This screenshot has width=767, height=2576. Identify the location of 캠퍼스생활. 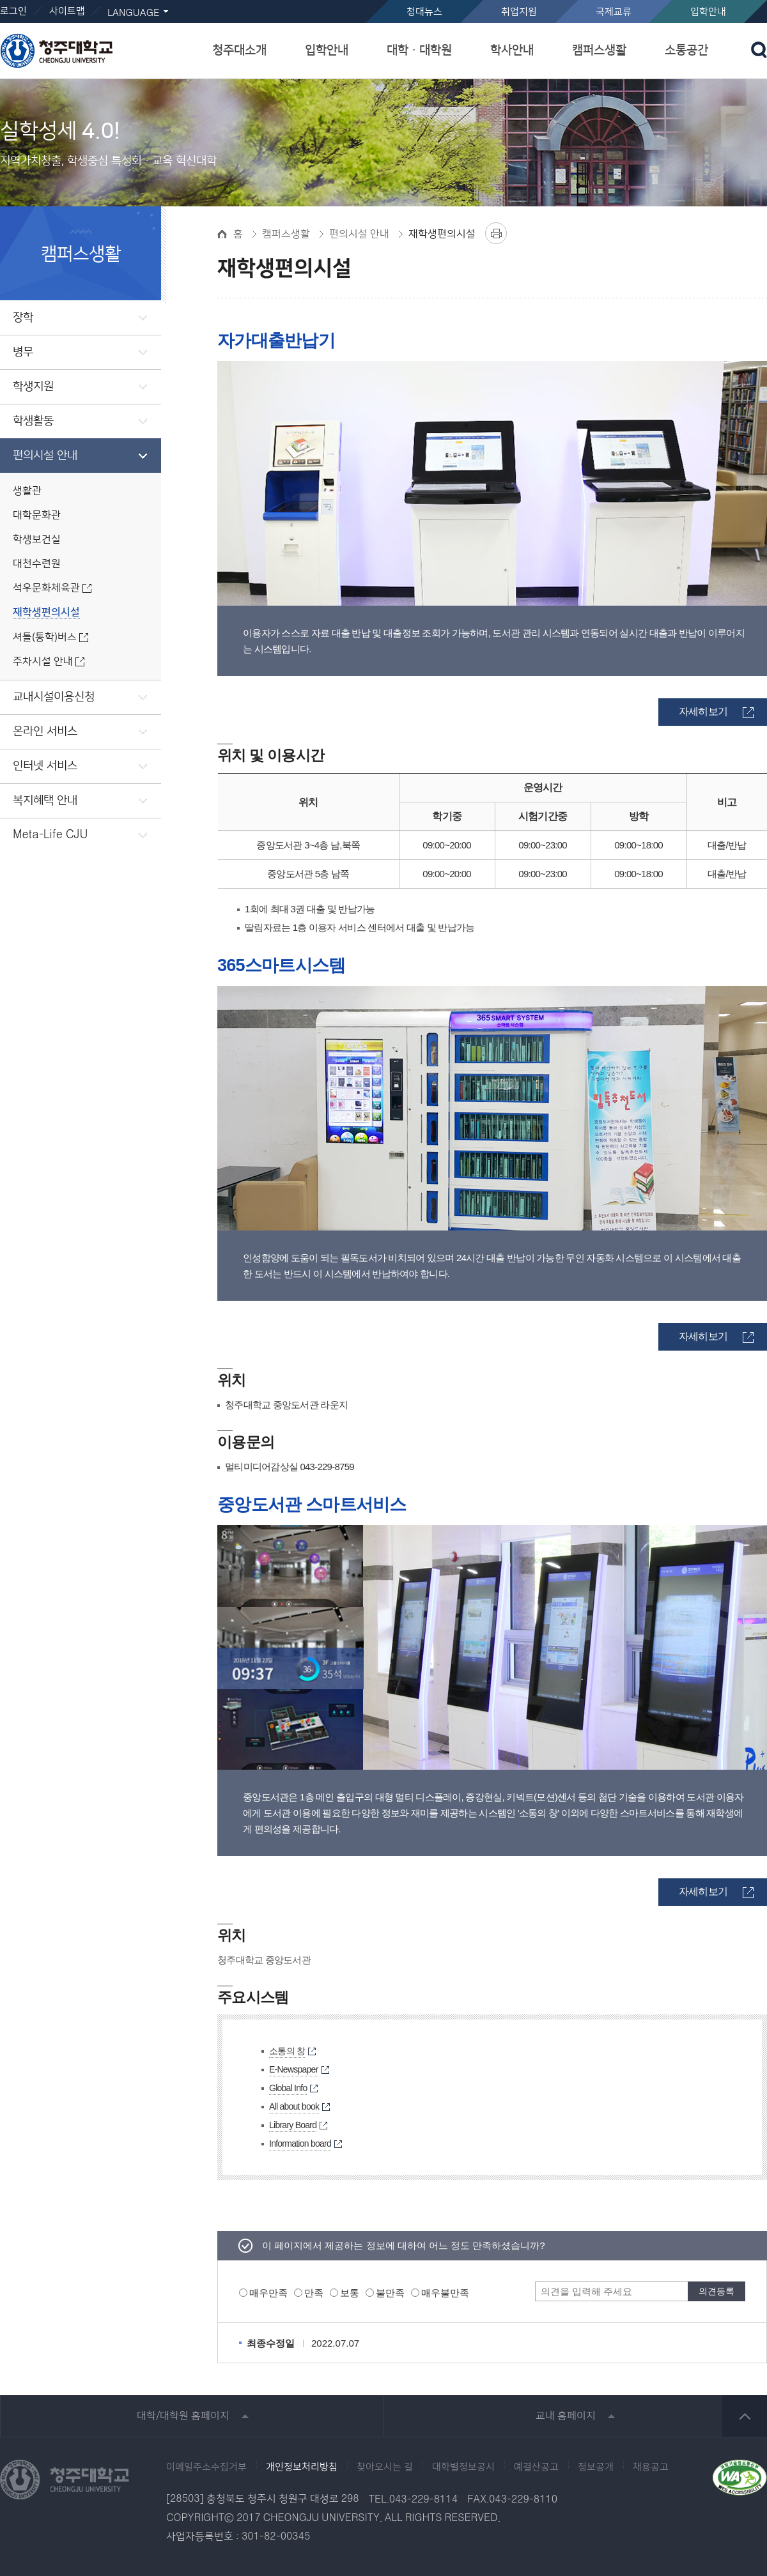
(599, 50).